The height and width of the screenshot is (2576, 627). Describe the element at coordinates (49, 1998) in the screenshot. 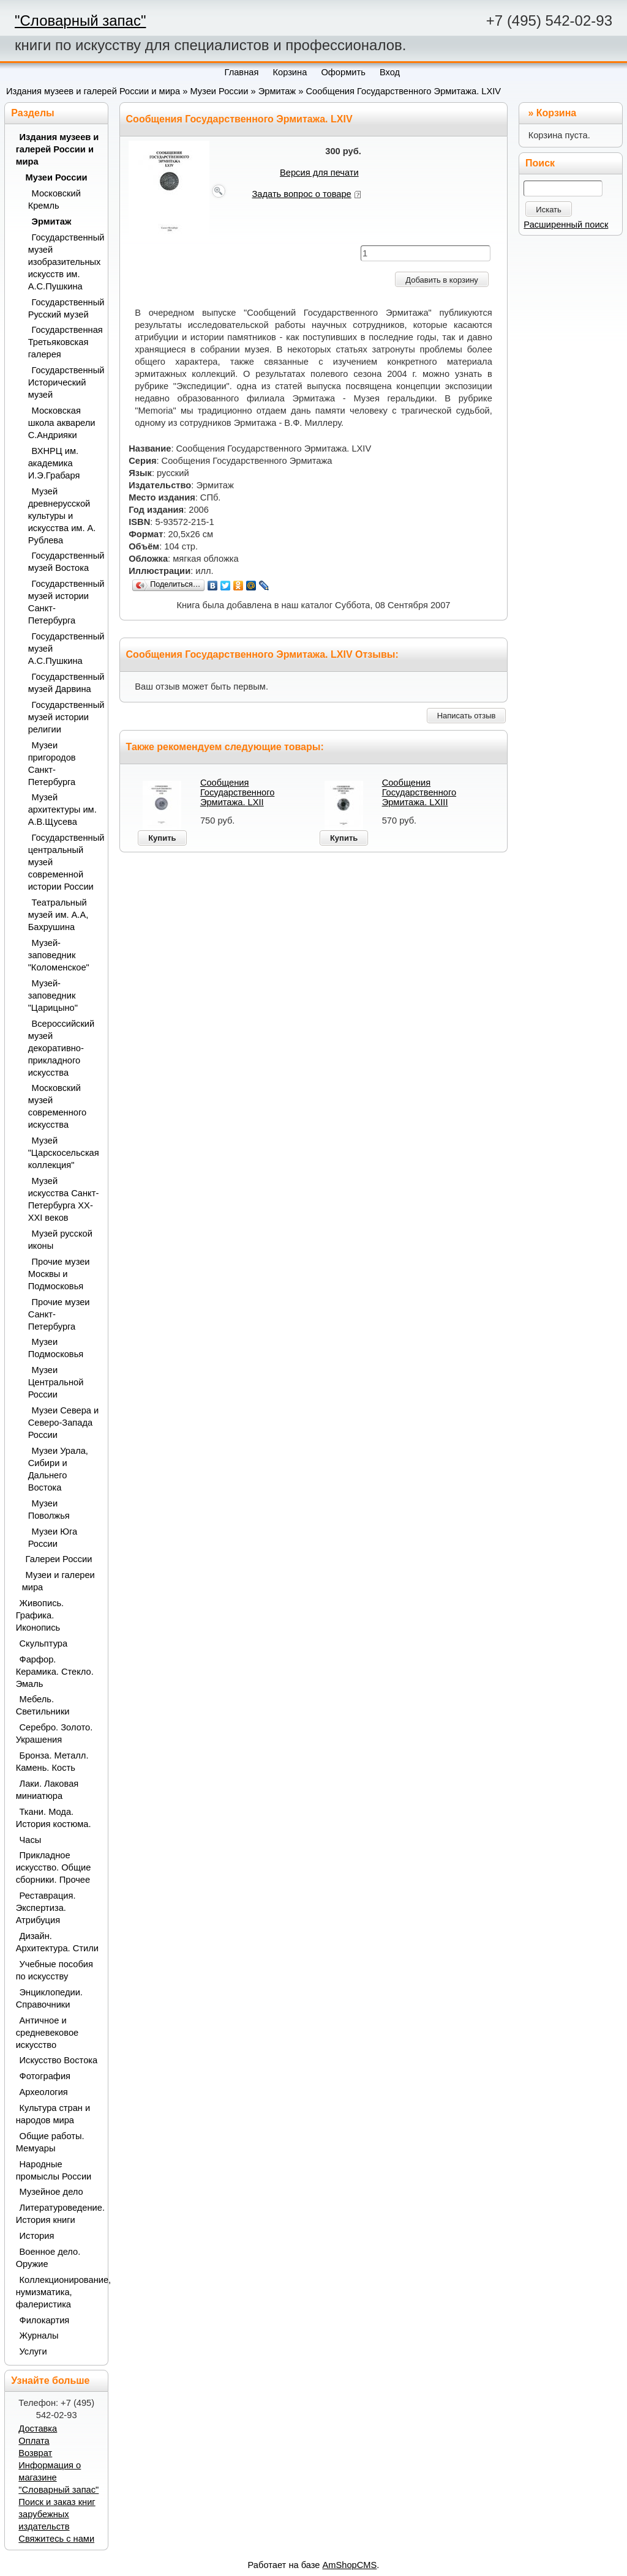

I see `Энциклопедии. Справочники` at that location.